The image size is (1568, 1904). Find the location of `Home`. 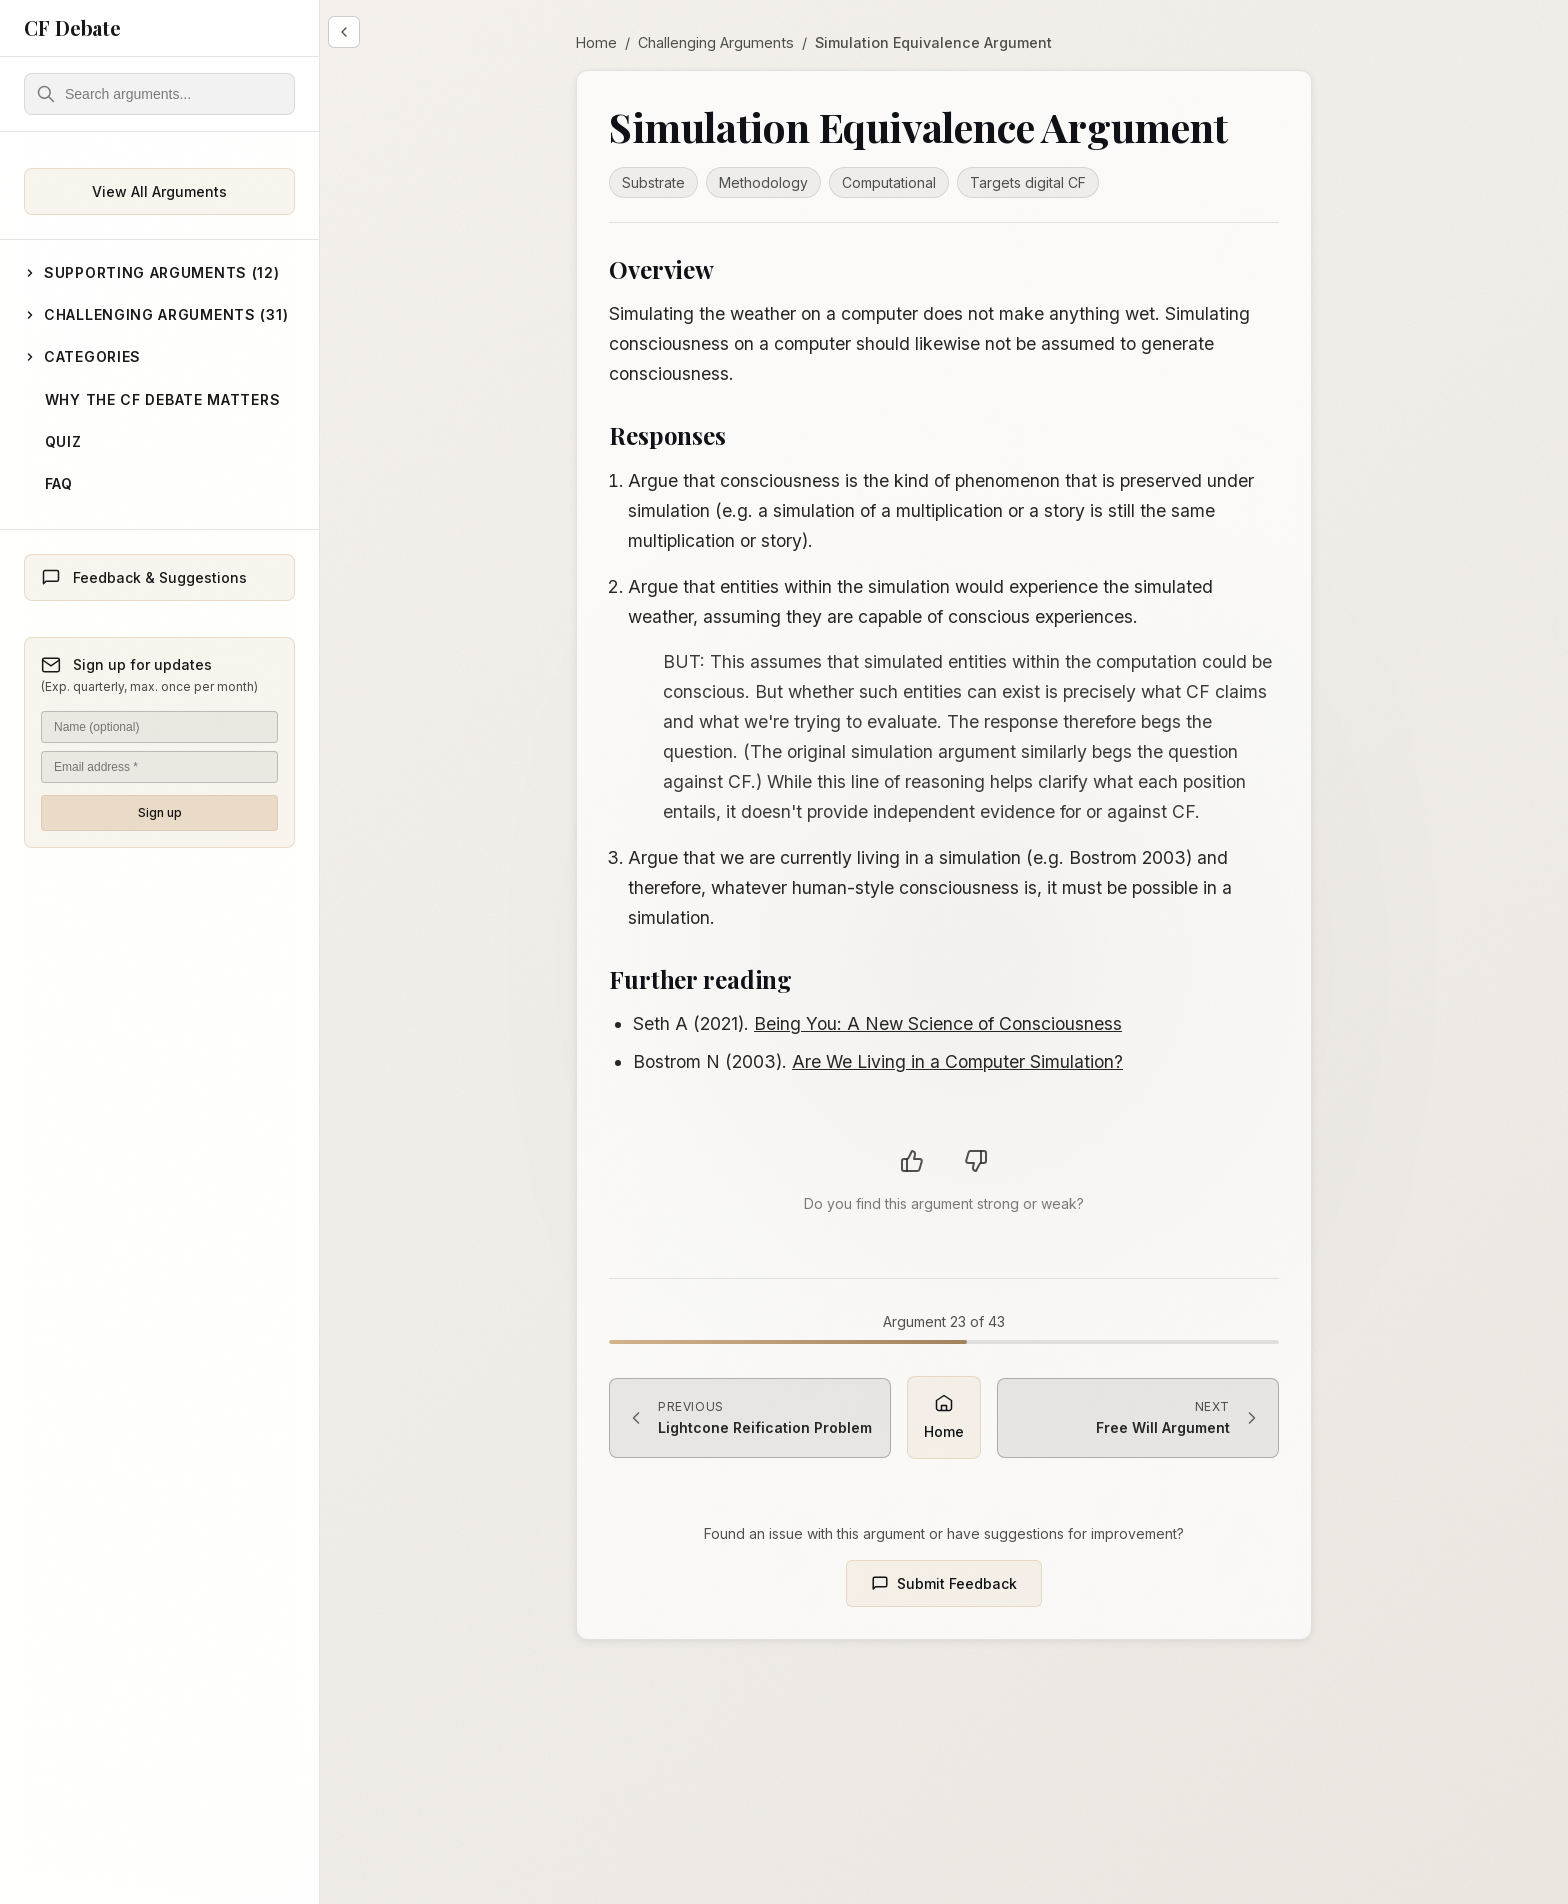

Home is located at coordinates (596, 42).